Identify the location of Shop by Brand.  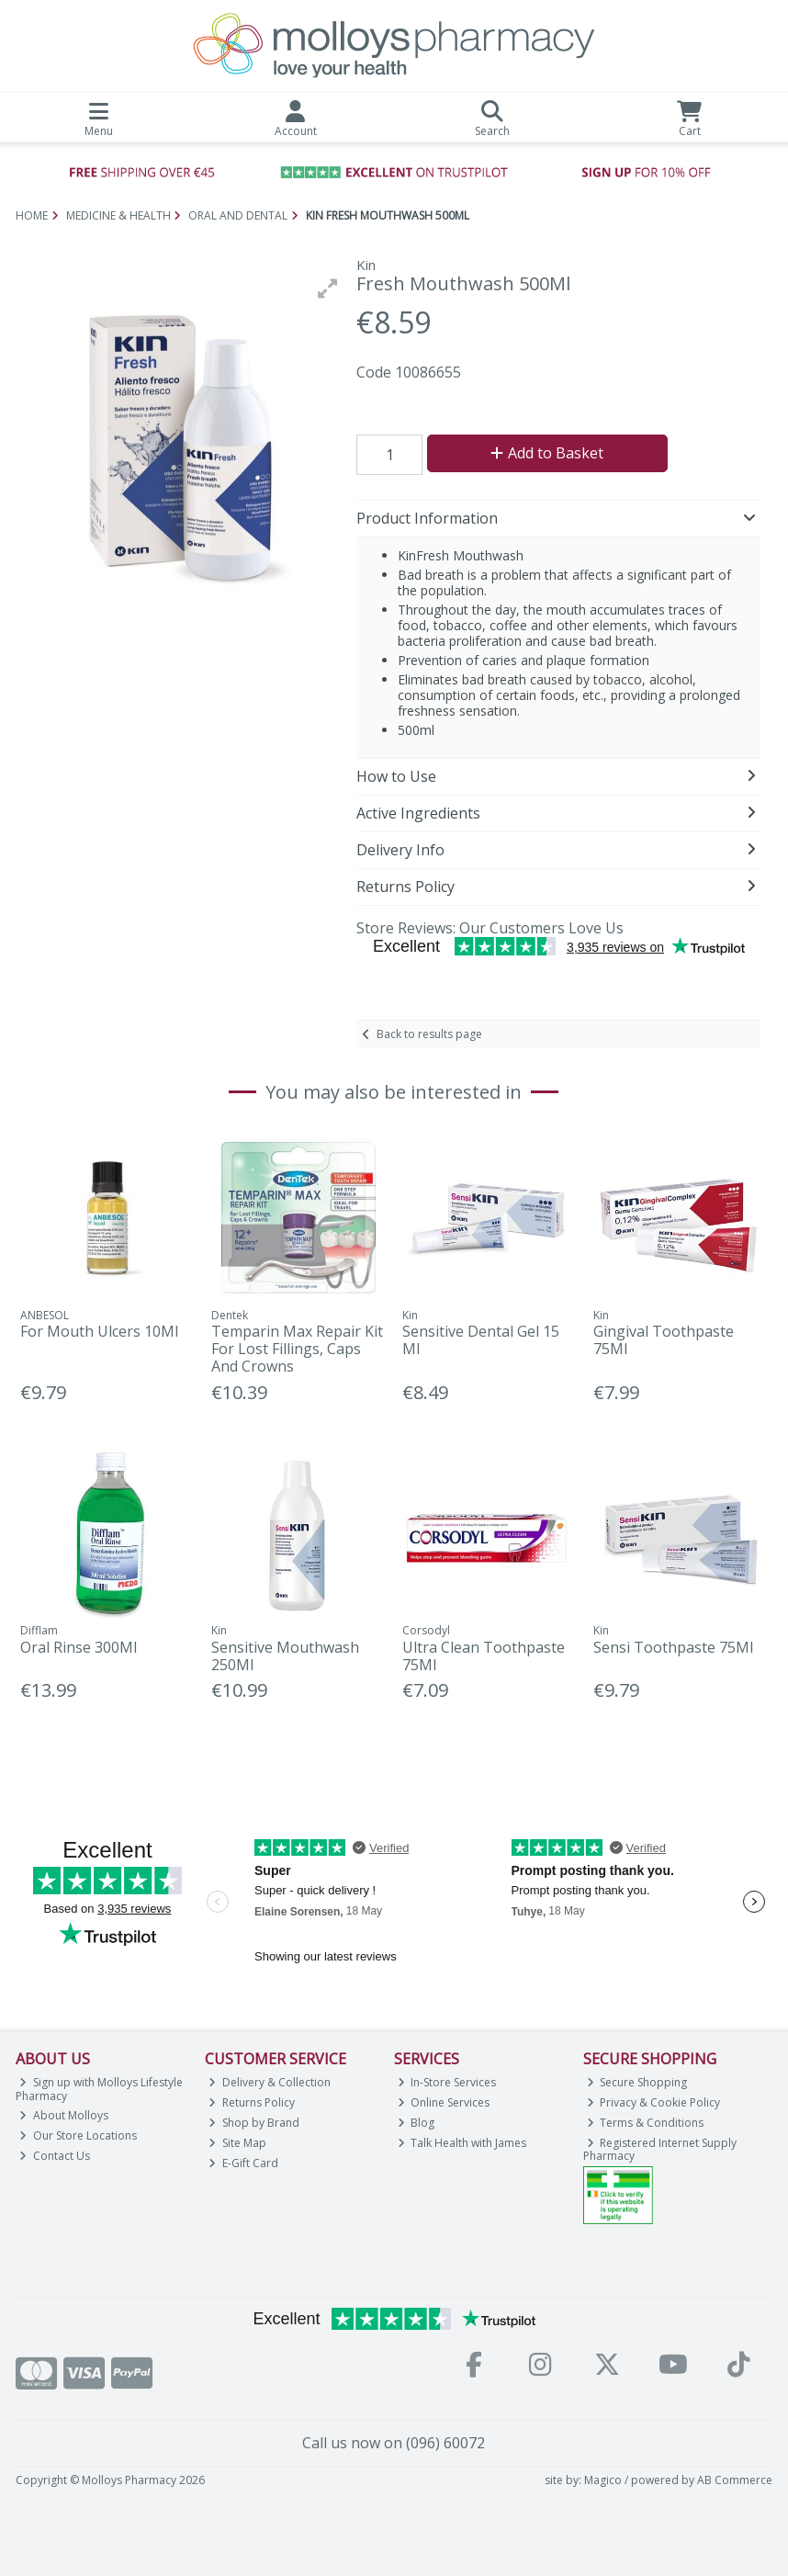
(253, 2122).